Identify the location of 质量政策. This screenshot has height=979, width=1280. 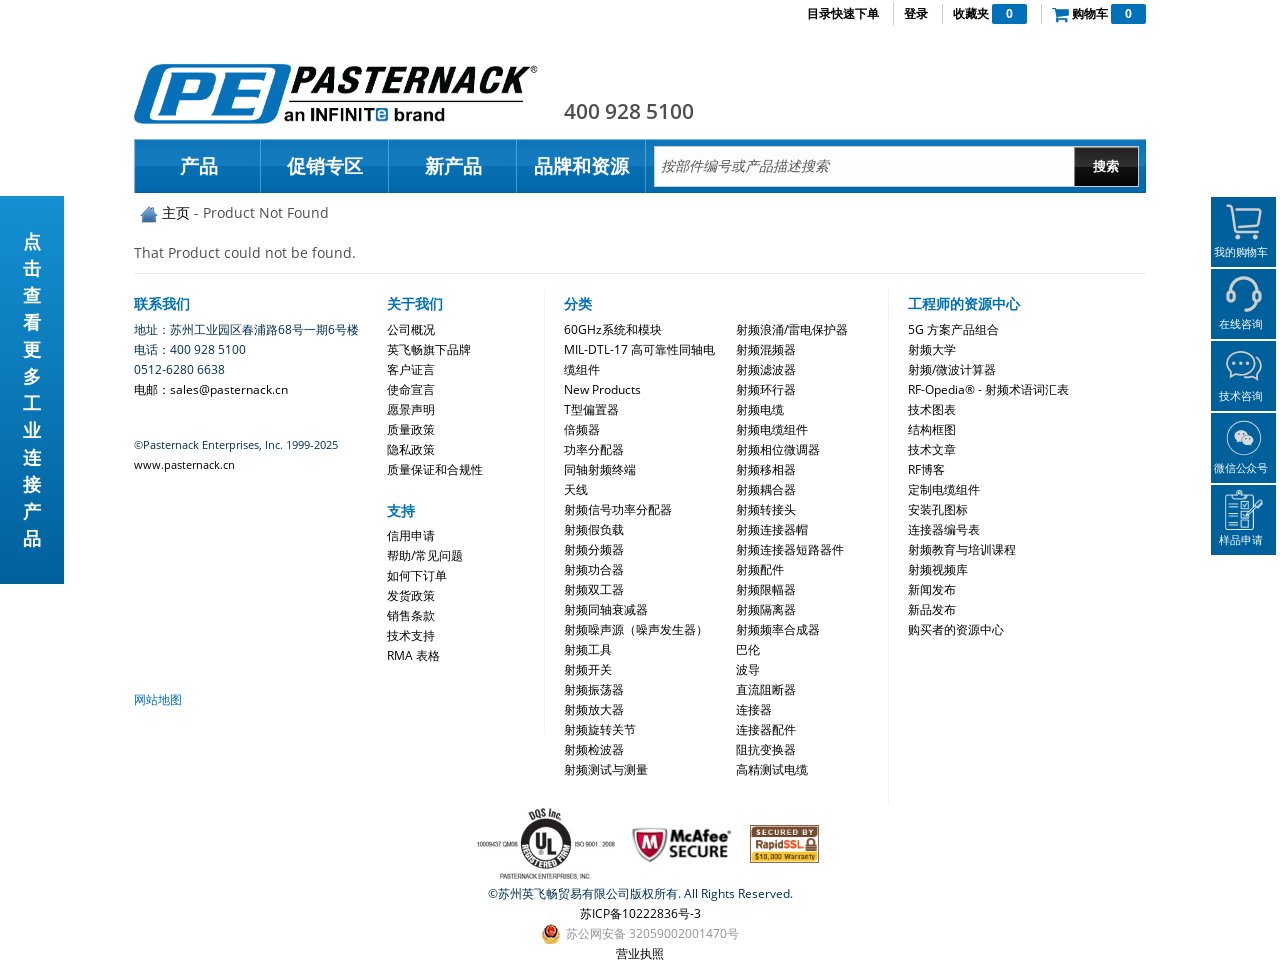
(411, 429).